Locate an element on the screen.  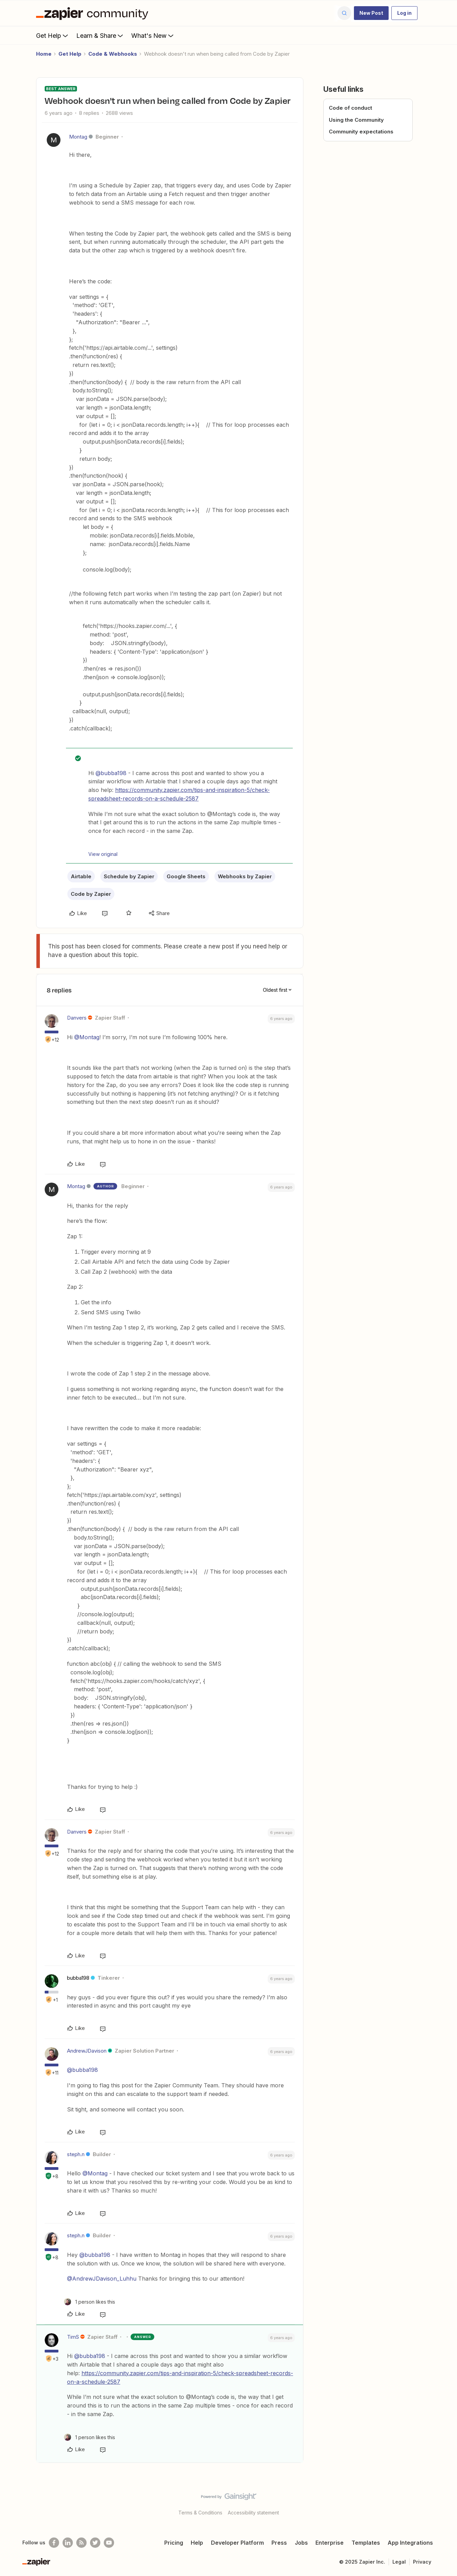
bubba198 is located at coordinates (78, 1978).